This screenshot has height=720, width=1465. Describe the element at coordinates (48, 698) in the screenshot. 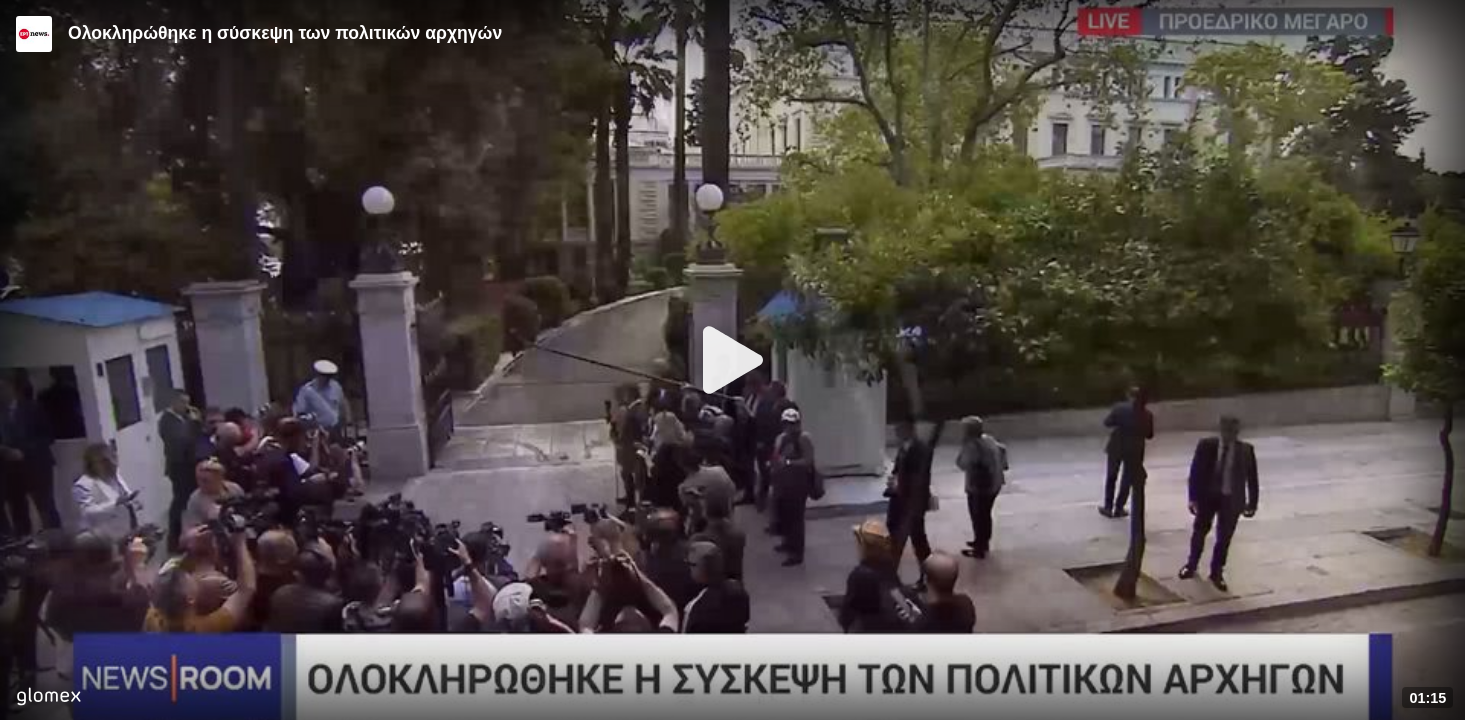

I see `[Player by glomex]` at that location.